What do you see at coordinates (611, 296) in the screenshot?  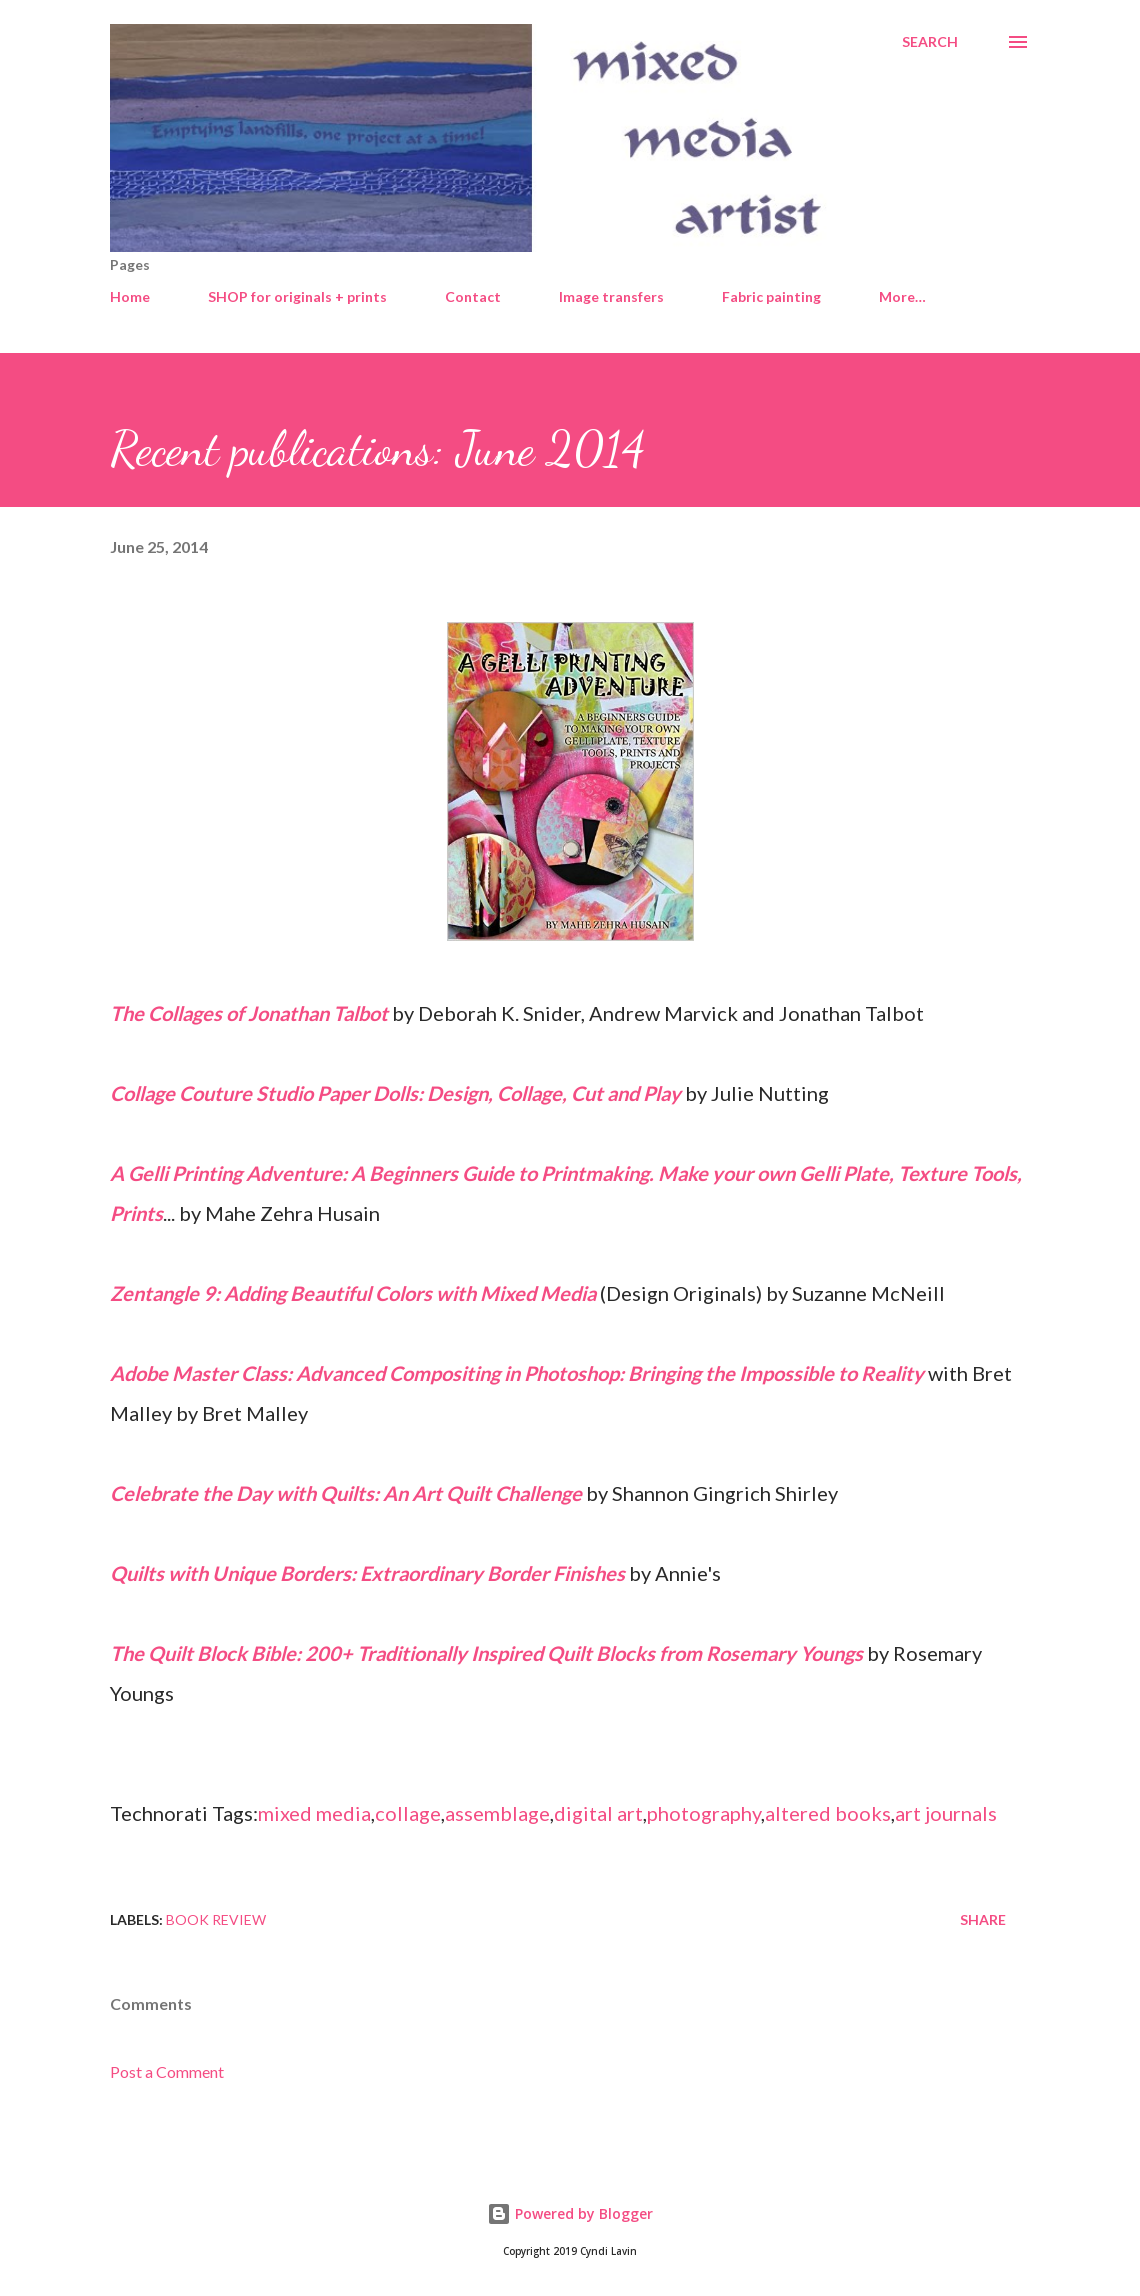 I see `Image transfers` at bounding box center [611, 296].